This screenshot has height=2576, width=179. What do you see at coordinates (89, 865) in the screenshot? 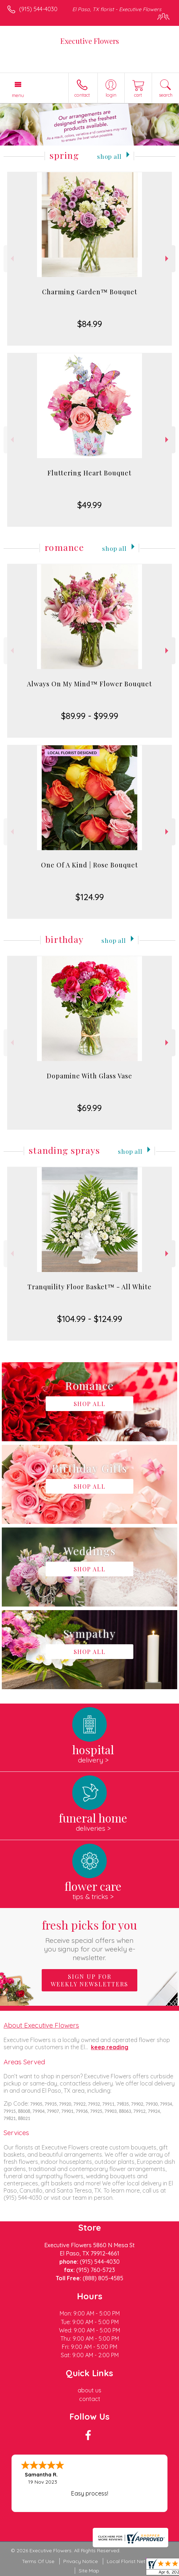
I see `One Of A Kind | Rose Bouquet` at bounding box center [89, 865].